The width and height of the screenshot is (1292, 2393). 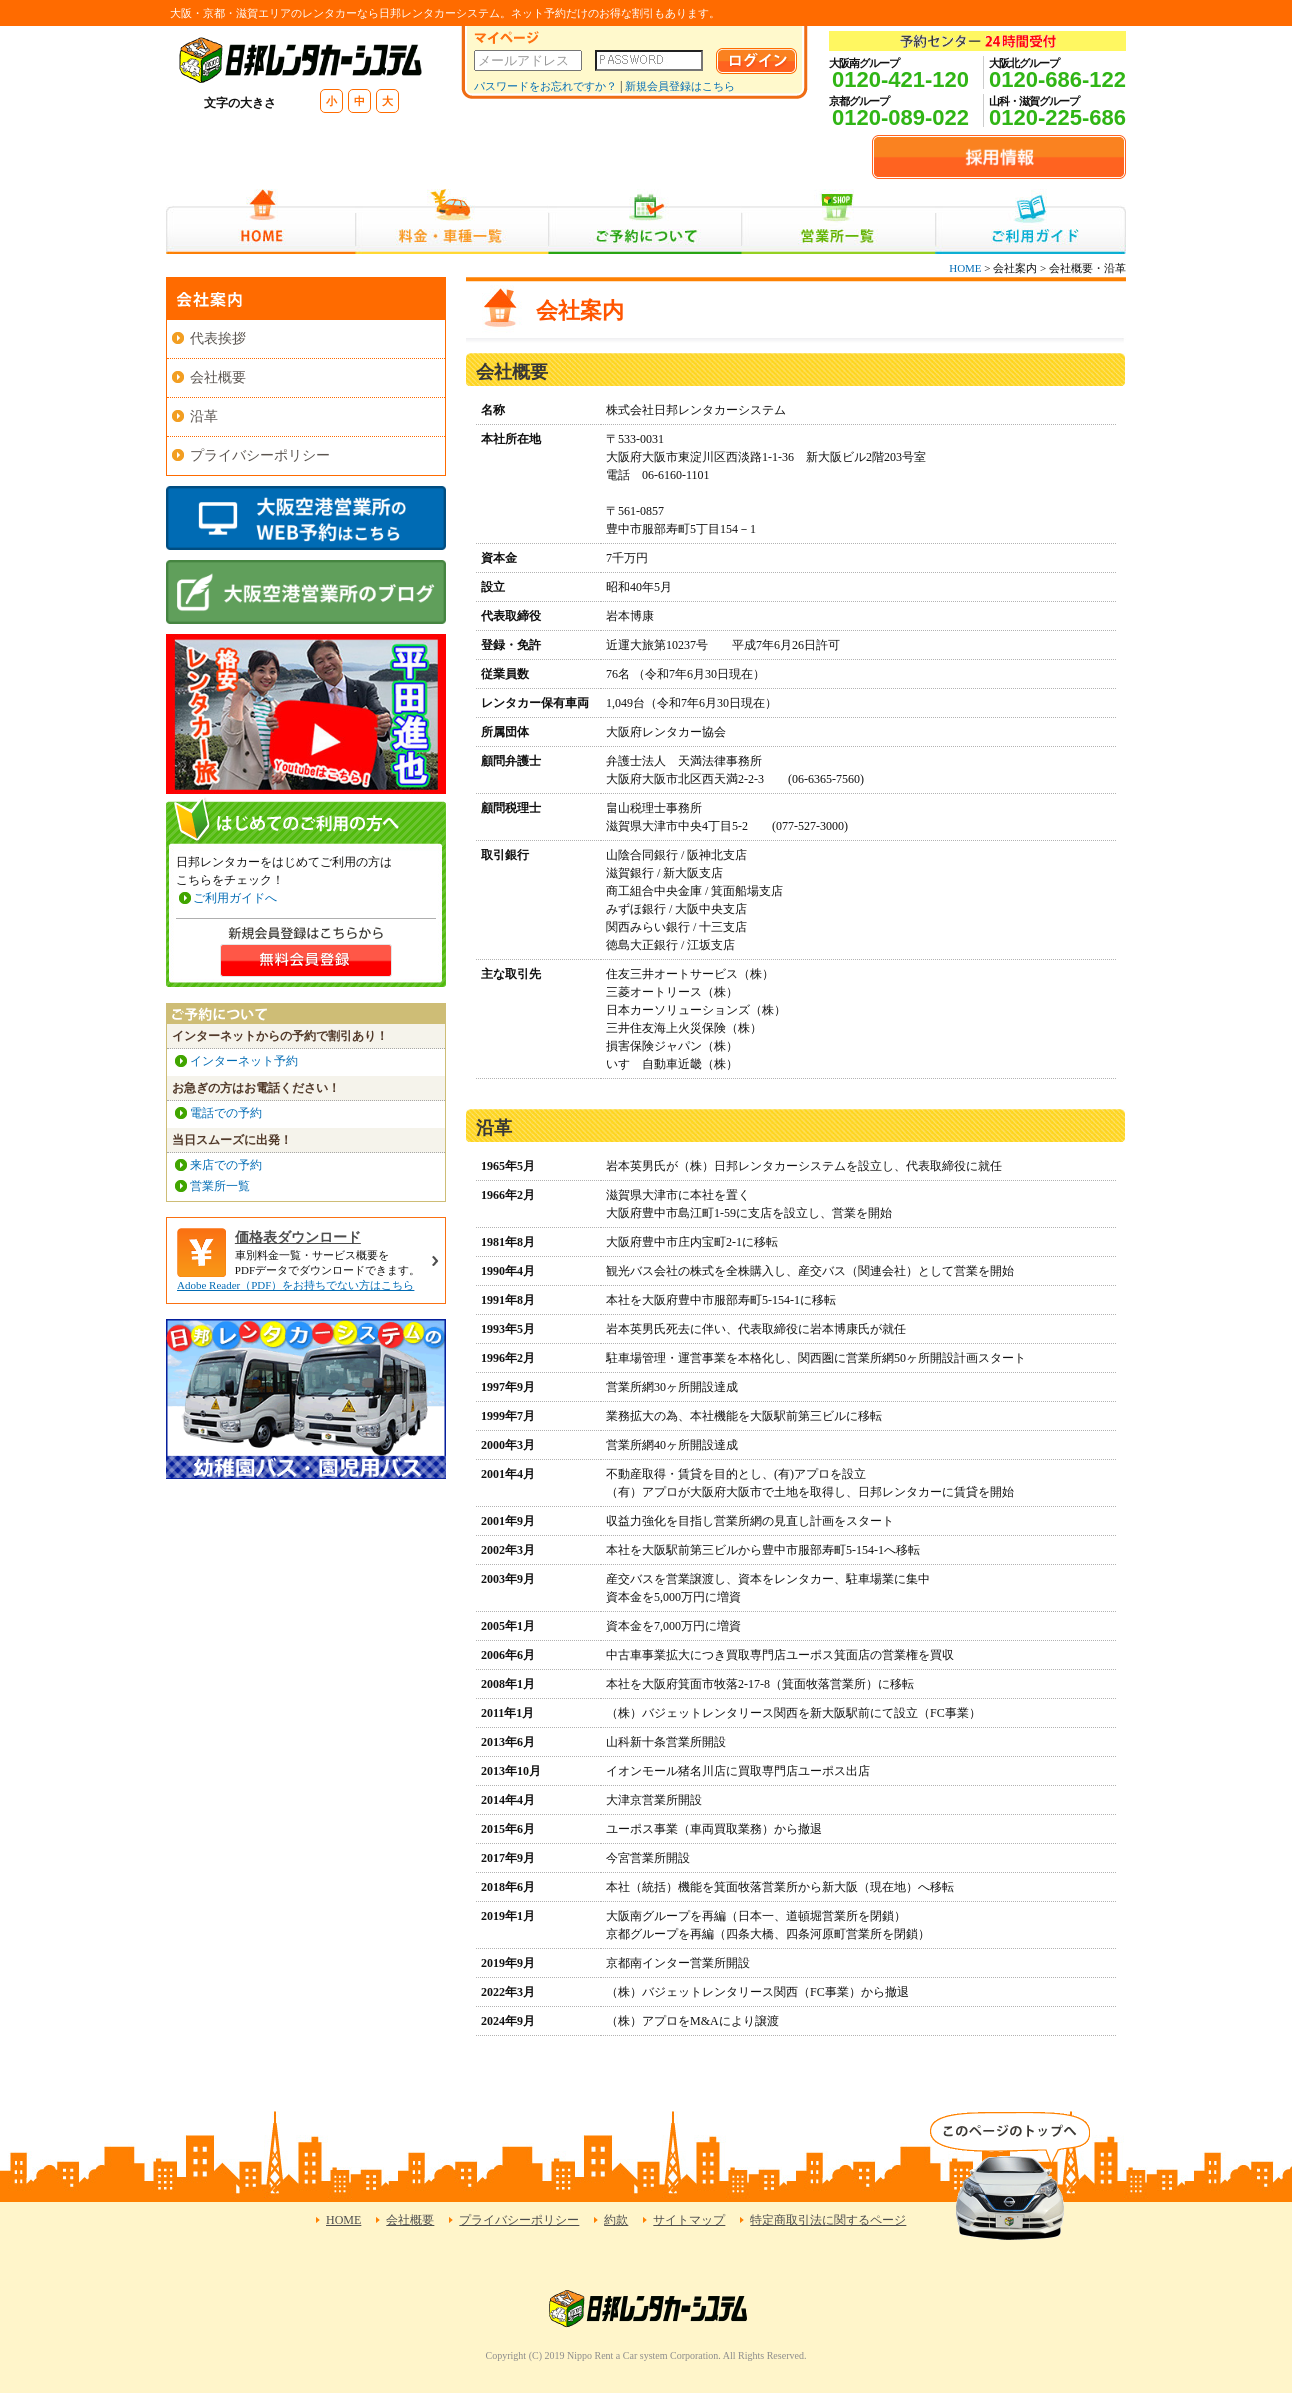 What do you see at coordinates (616, 2220) in the screenshot?
I see `約款` at bounding box center [616, 2220].